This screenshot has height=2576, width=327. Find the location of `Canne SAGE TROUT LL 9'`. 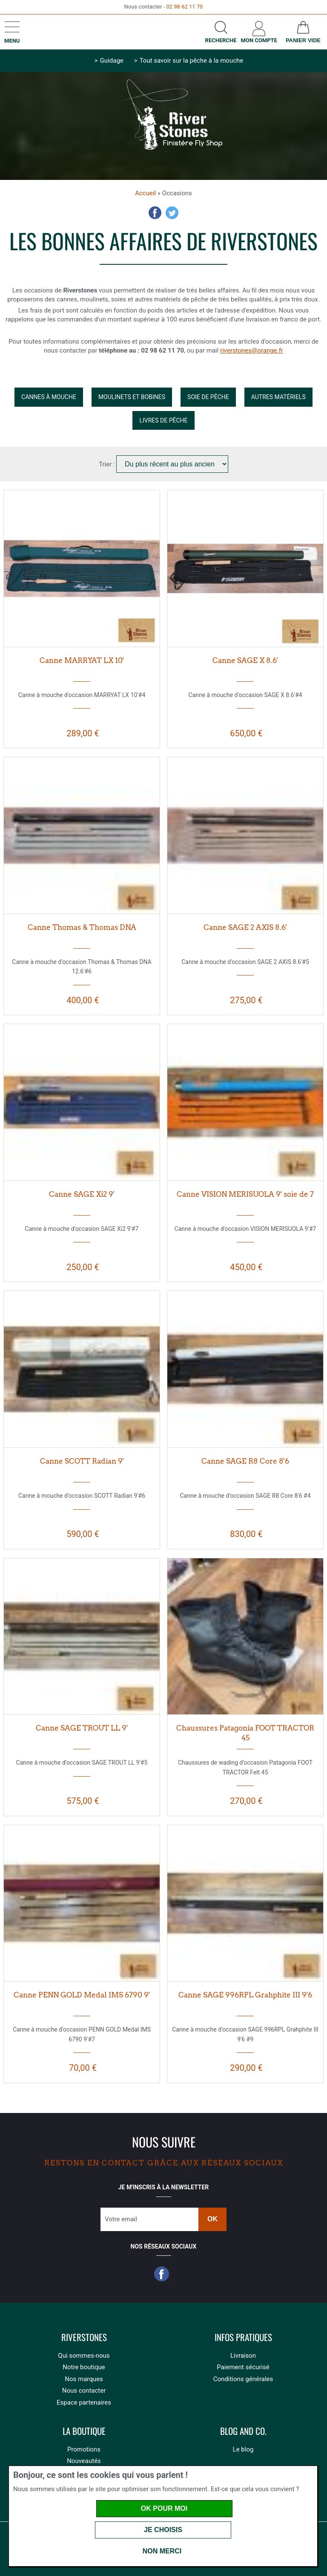

Canne SAGE TROUT LL 9' is located at coordinates (82, 1728).